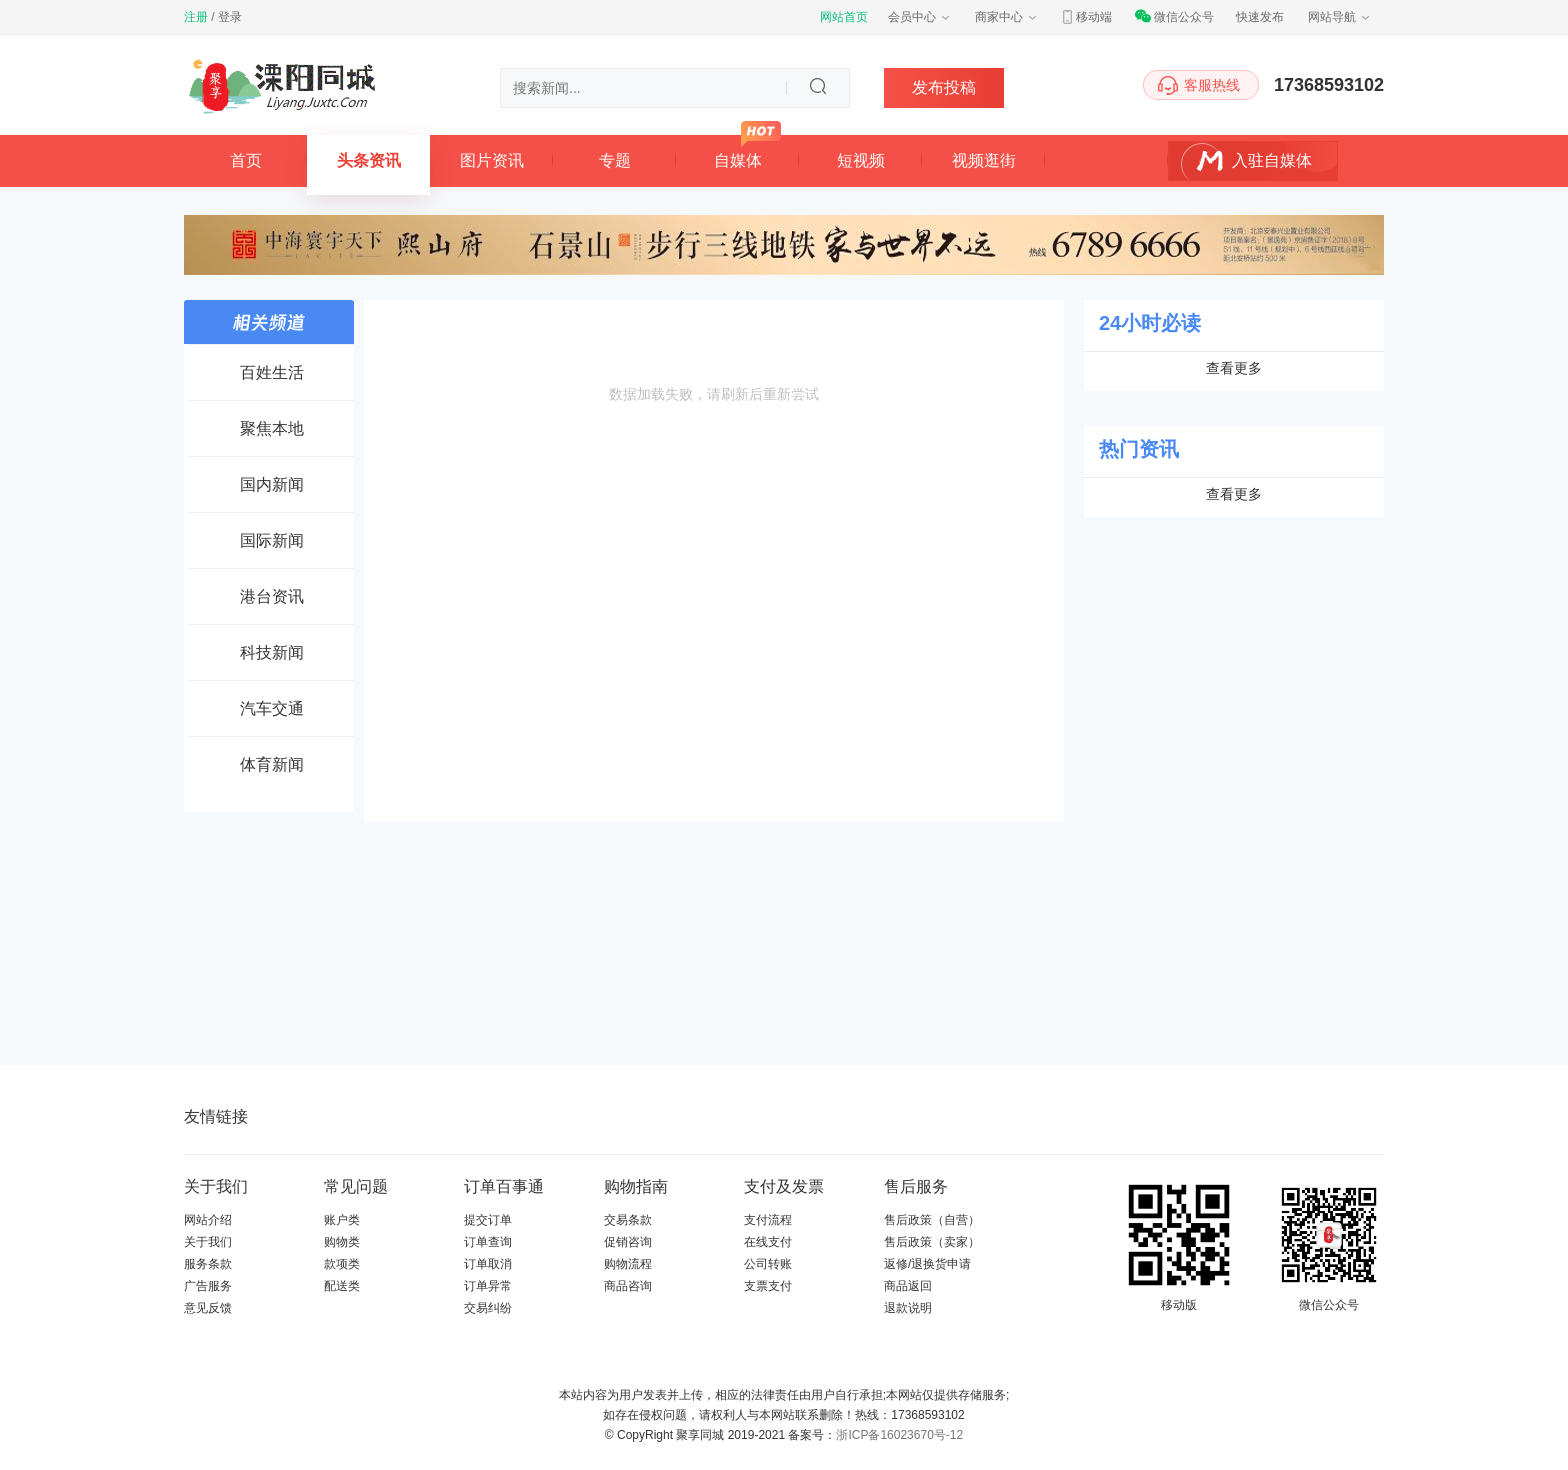  What do you see at coordinates (492, 160) in the screenshot?
I see `图片资讯` at bounding box center [492, 160].